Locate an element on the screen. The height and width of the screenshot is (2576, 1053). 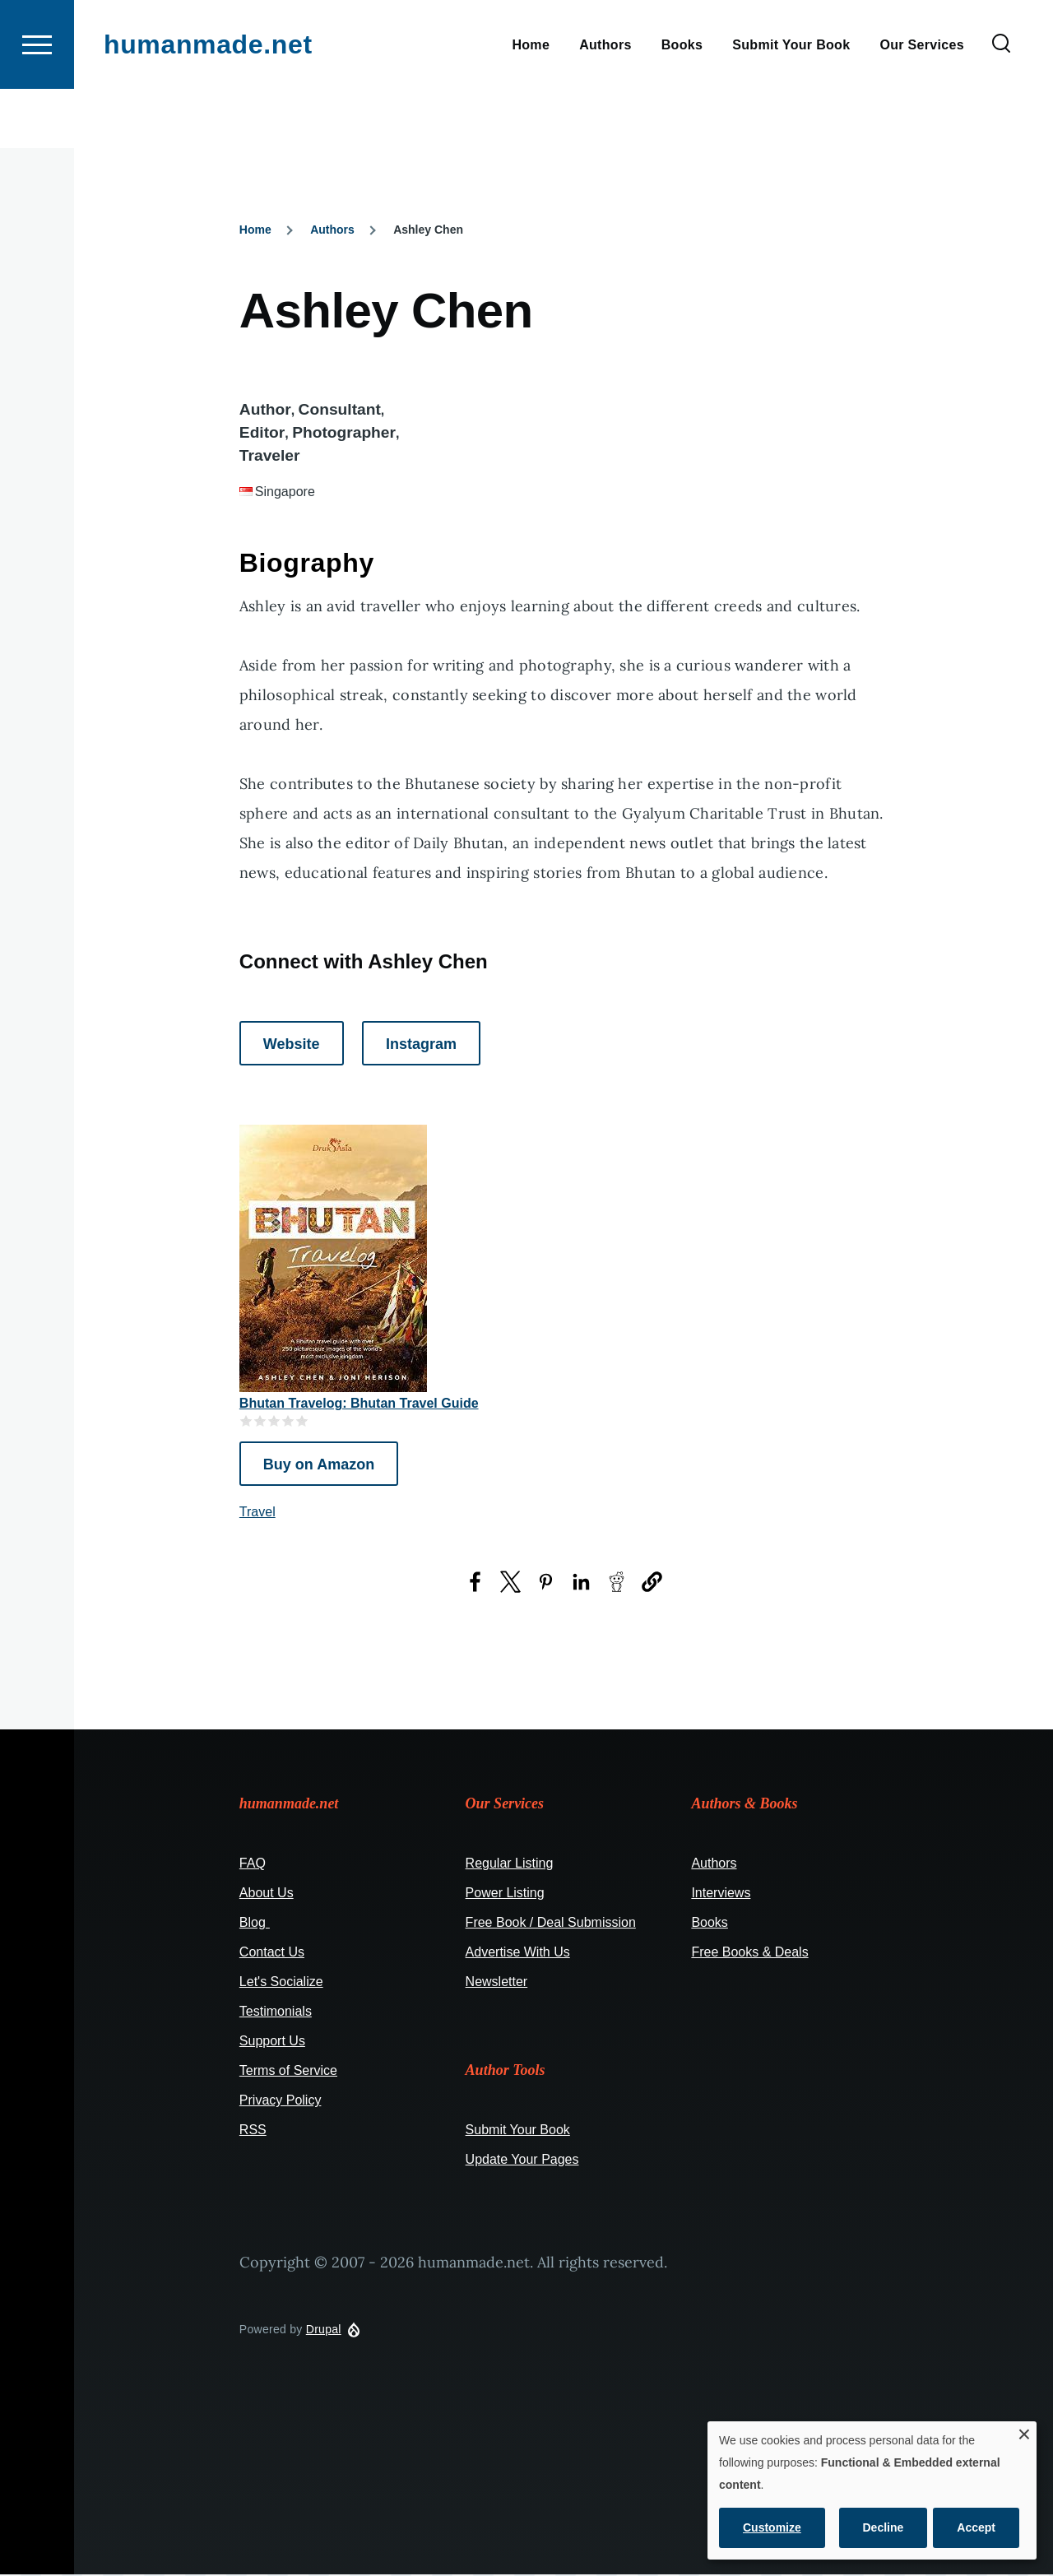
Authors is located at coordinates (332, 230).